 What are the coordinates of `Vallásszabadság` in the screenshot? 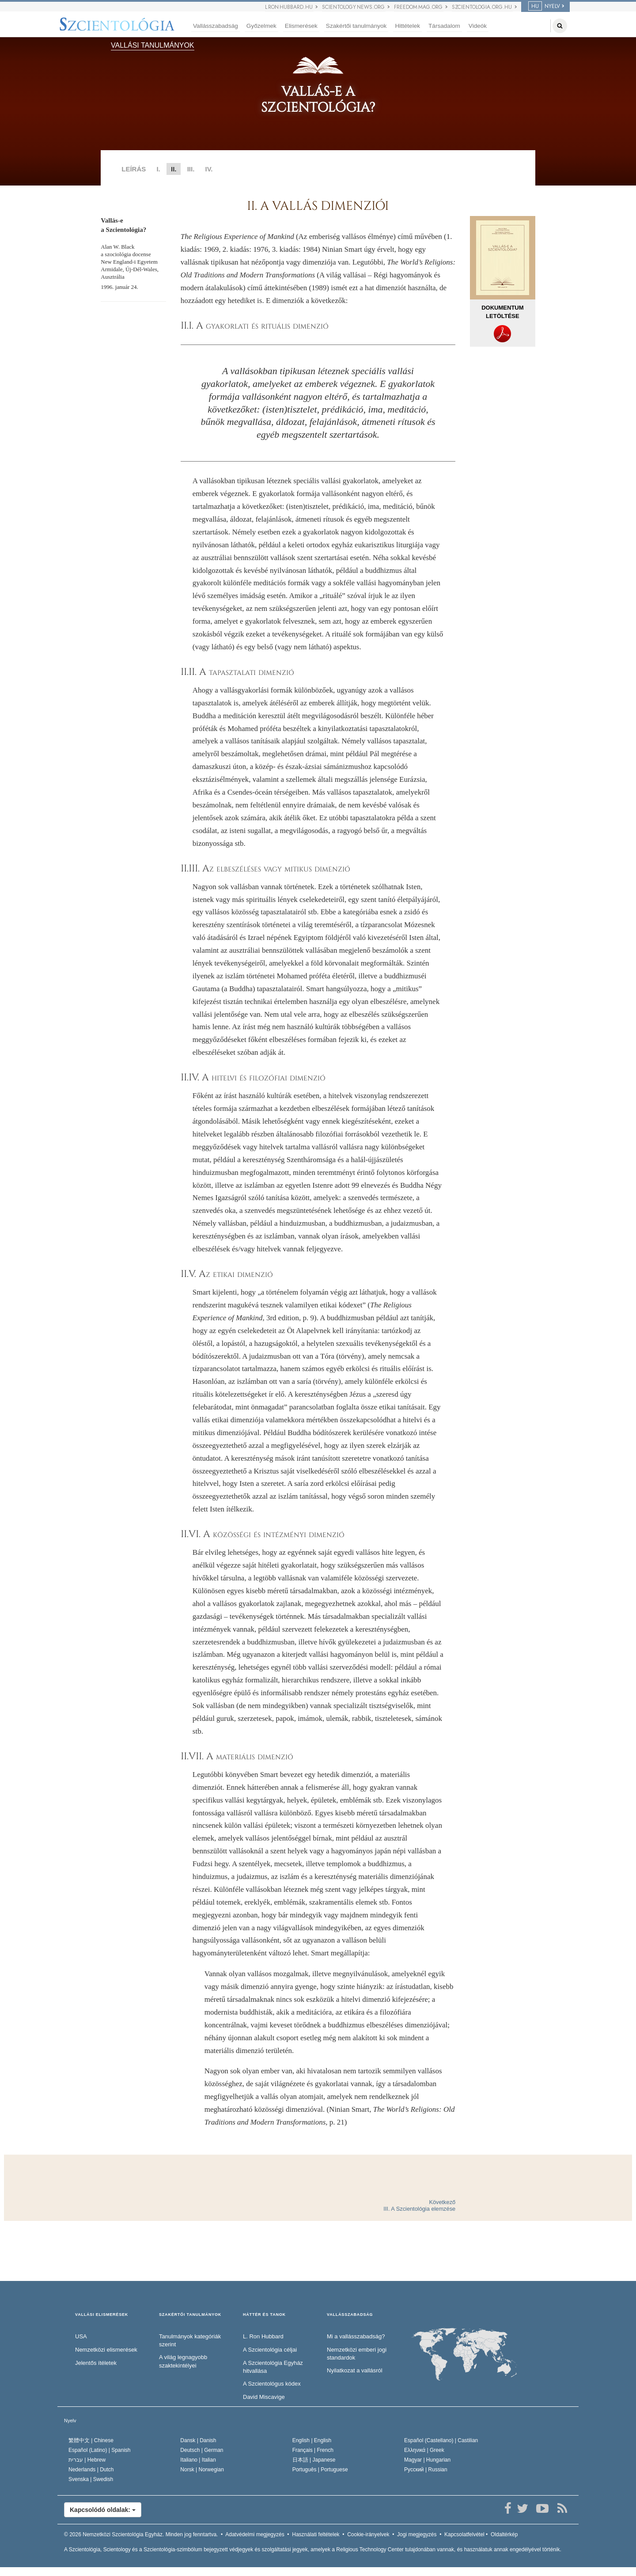 It's located at (215, 26).